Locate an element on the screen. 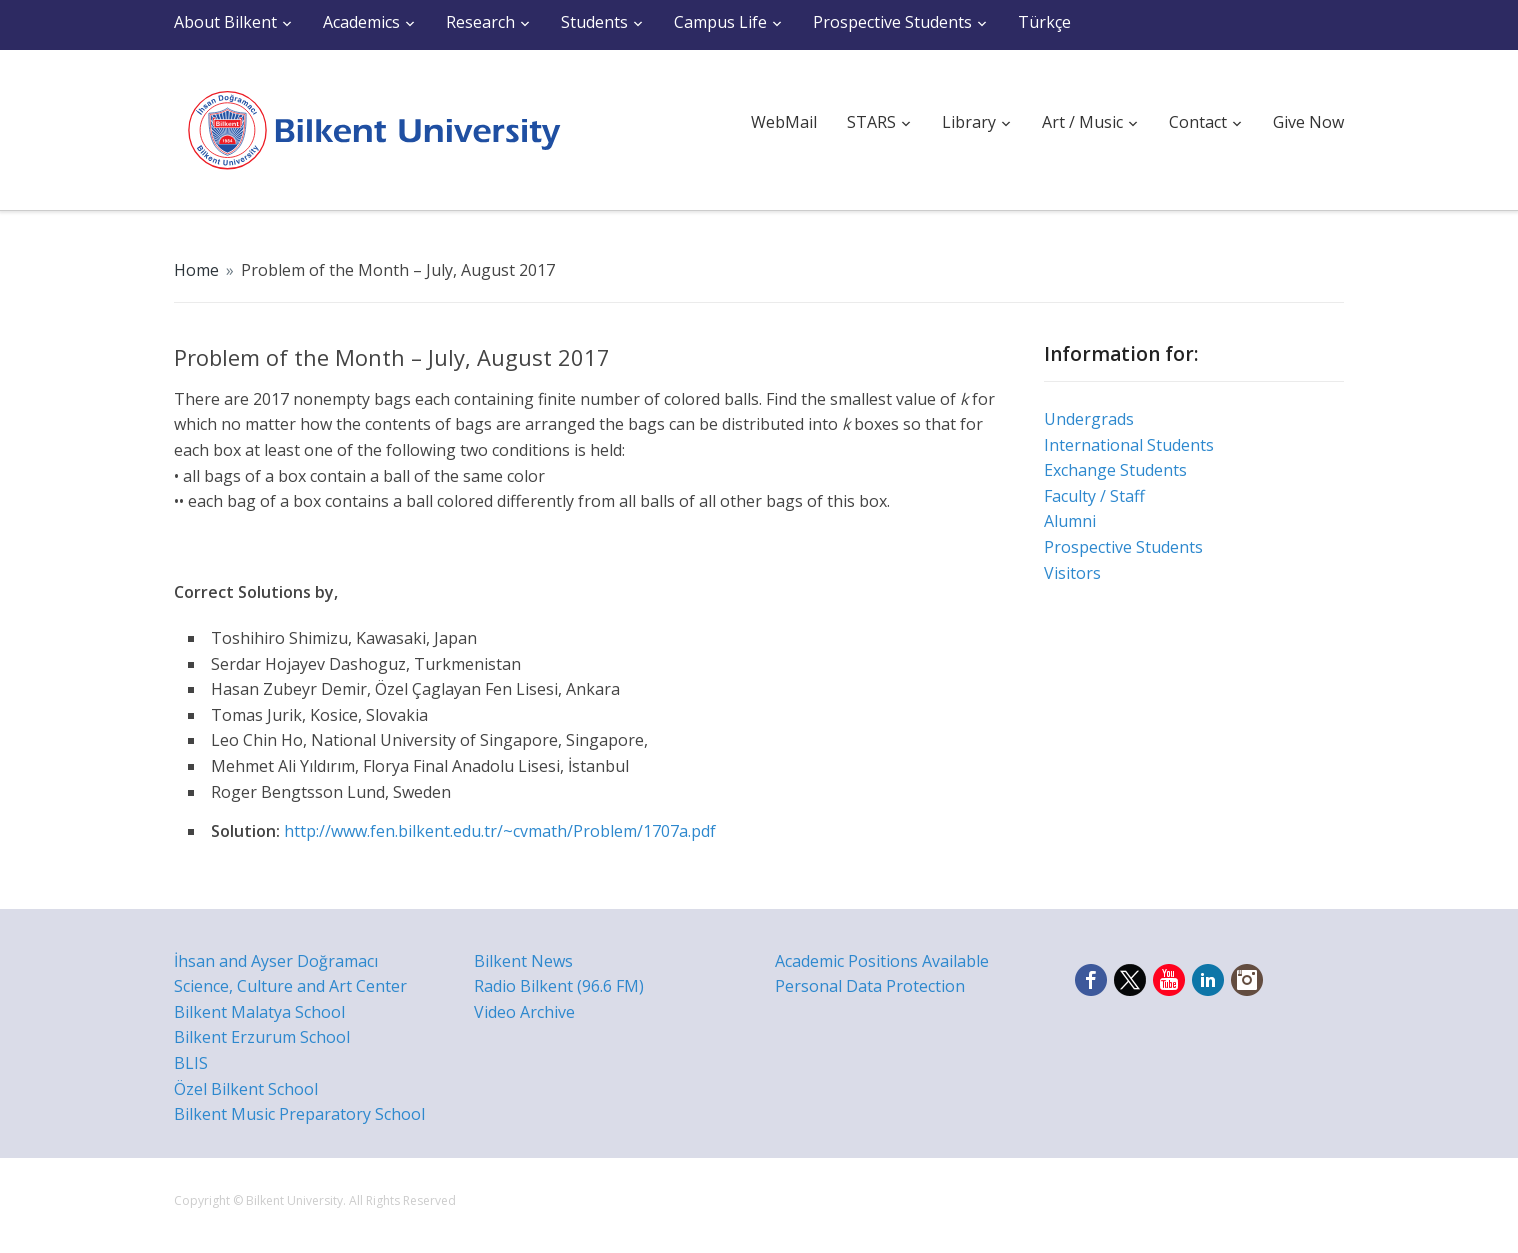 Image resolution: width=1518 pixels, height=1253 pixels. Library is located at coordinates (969, 122).